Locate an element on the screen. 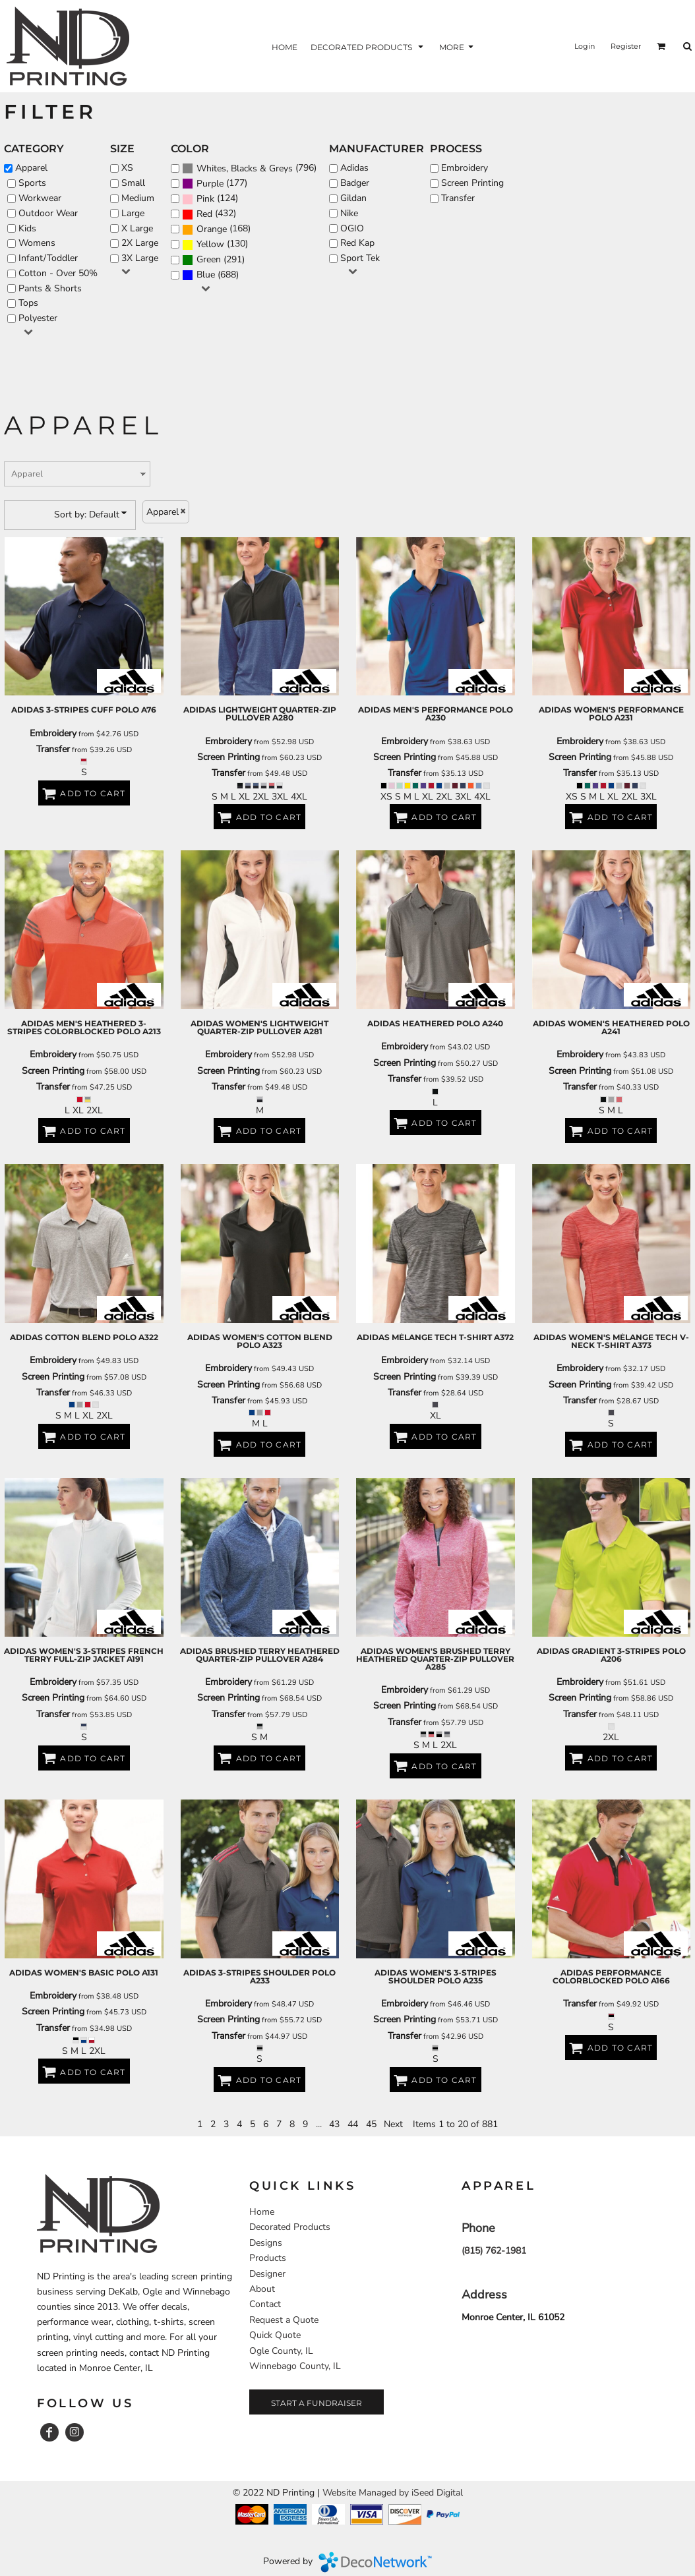  Apparel is located at coordinates (31, 167).